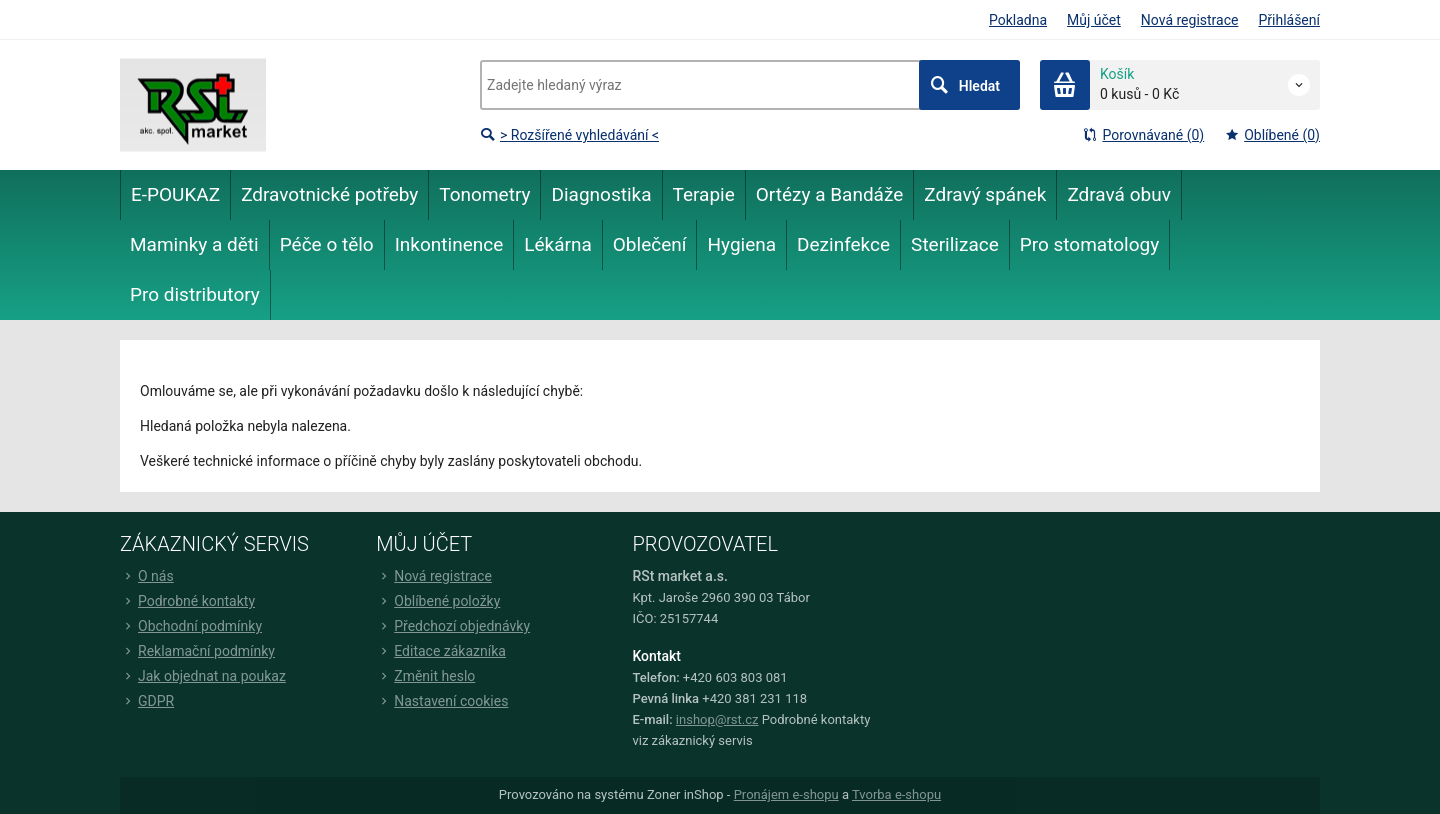 The width and height of the screenshot is (1440, 814). What do you see at coordinates (569, 135) in the screenshot?
I see `> Rozšířené vyhledávání <` at bounding box center [569, 135].